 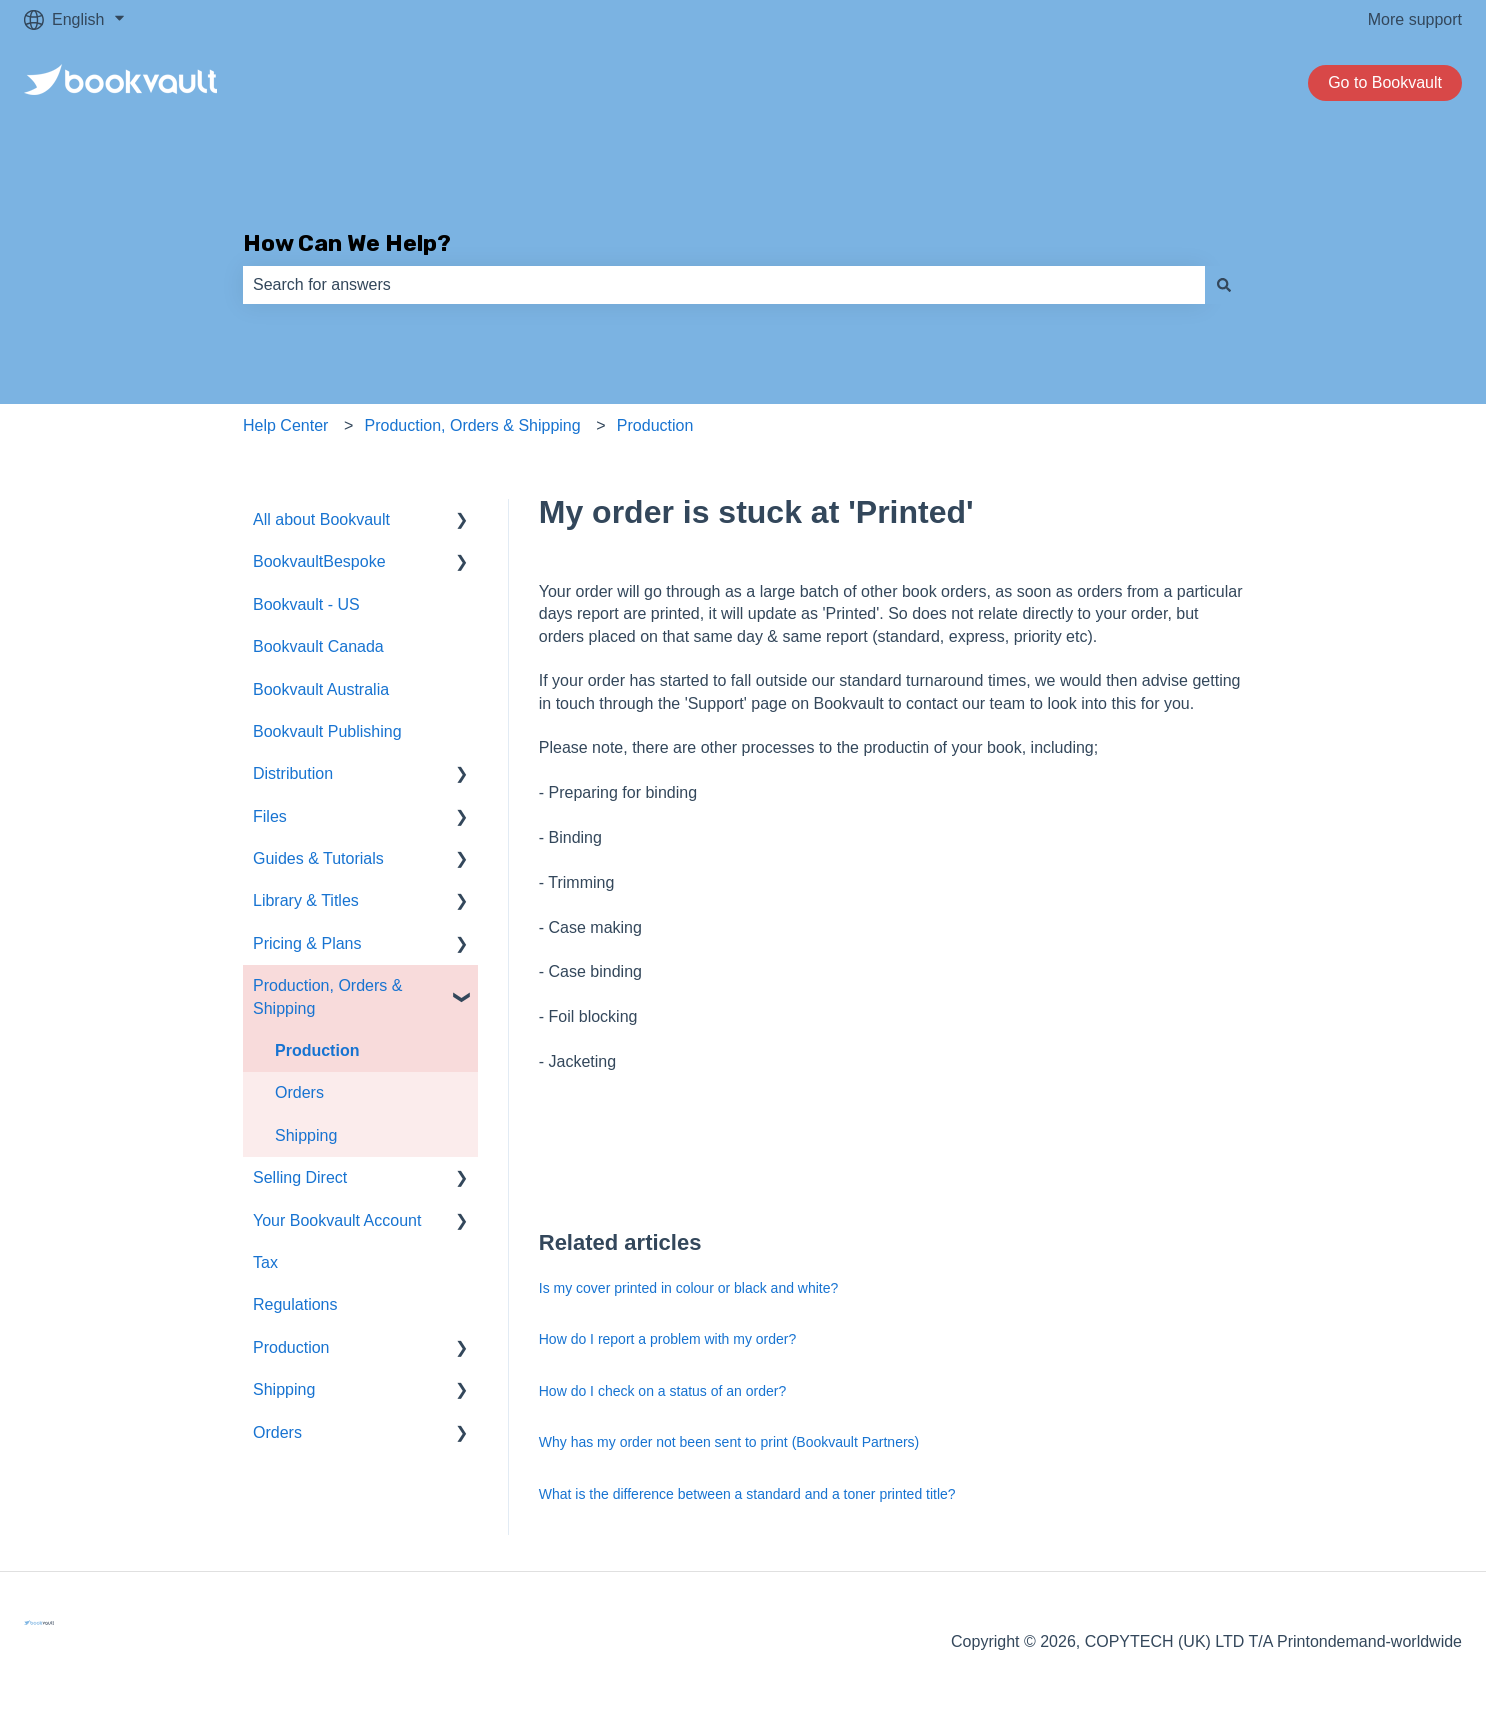 I want to click on Is my cover printed in colour or black and white?, so click(x=689, y=1288).